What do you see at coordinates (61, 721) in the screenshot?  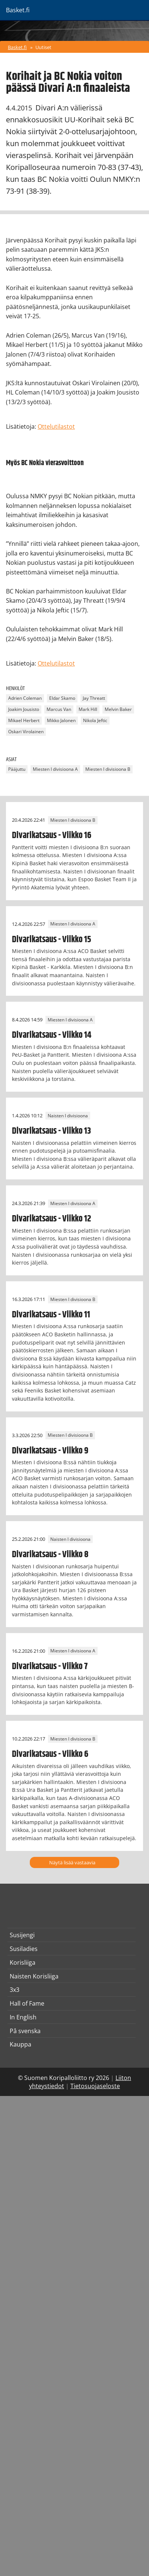 I see `Mikko Jalonen` at bounding box center [61, 721].